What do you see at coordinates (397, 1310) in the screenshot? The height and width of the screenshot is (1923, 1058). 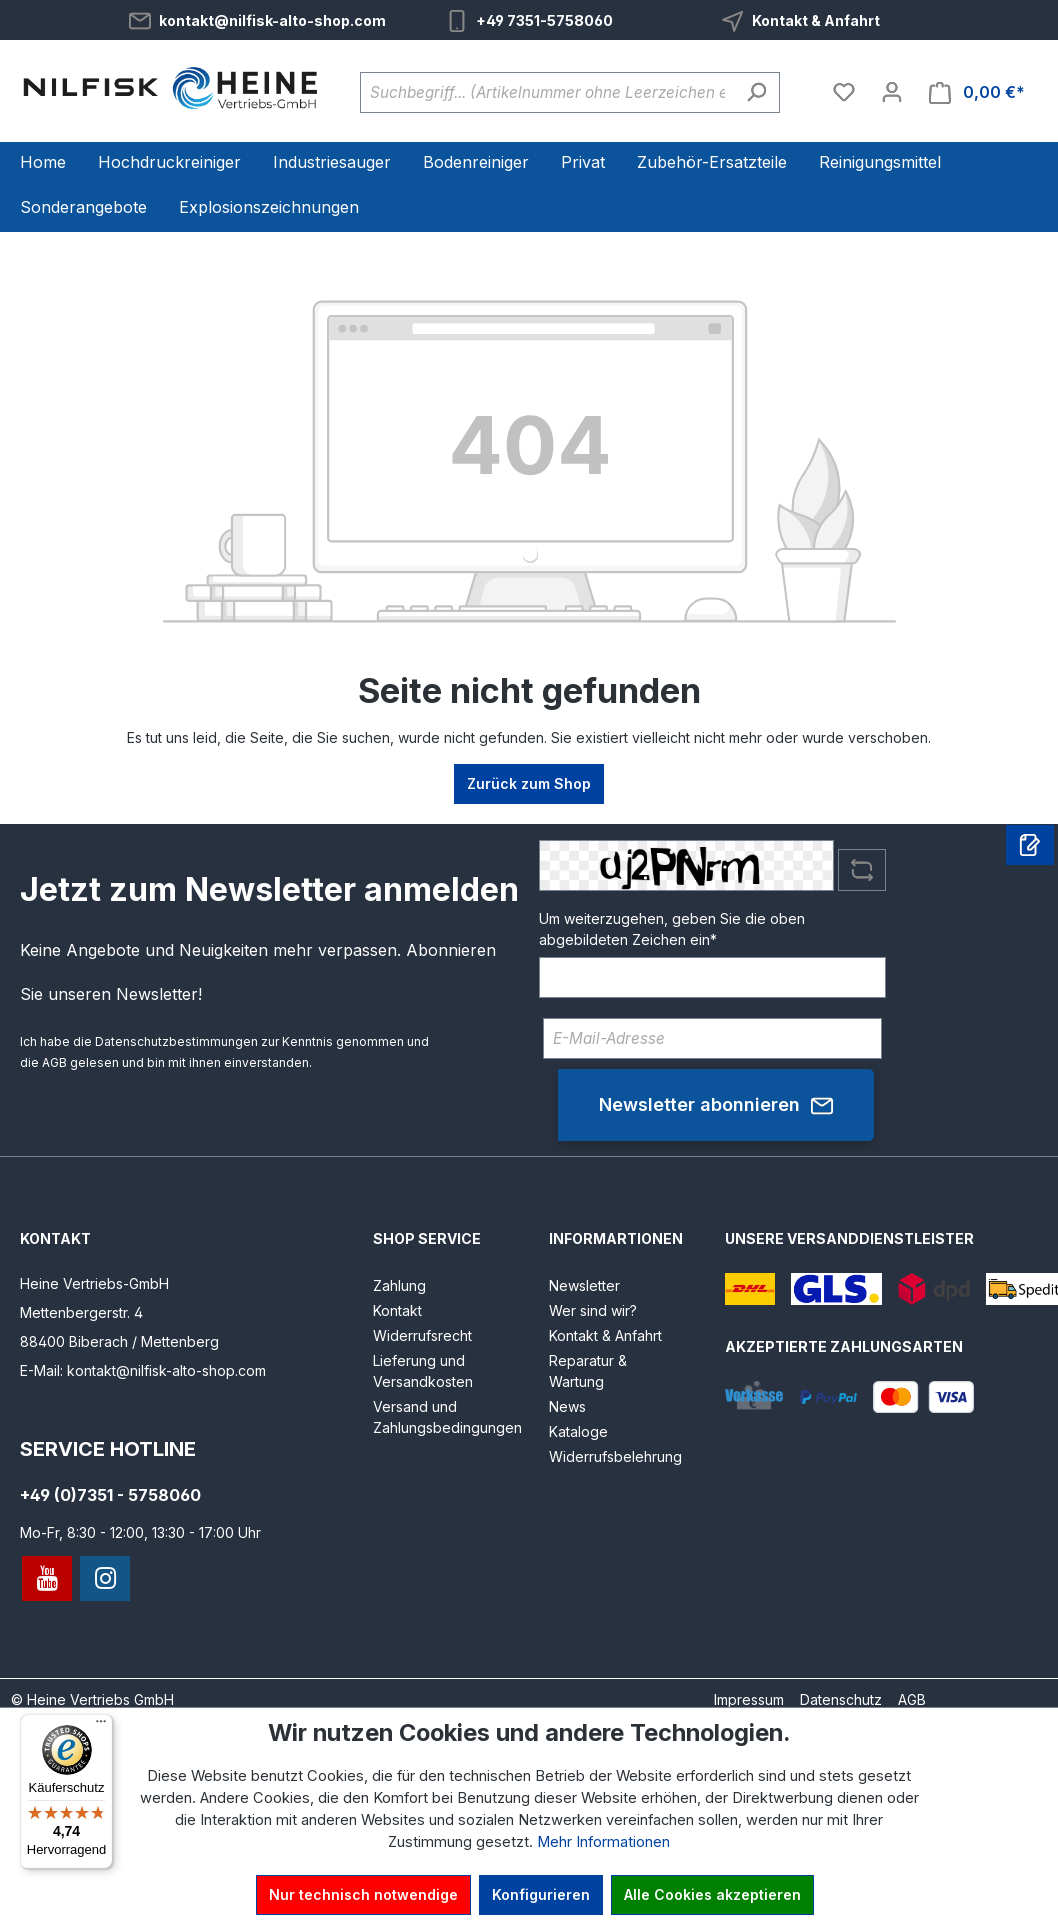 I see `Kontakt` at bounding box center [397, 1310].